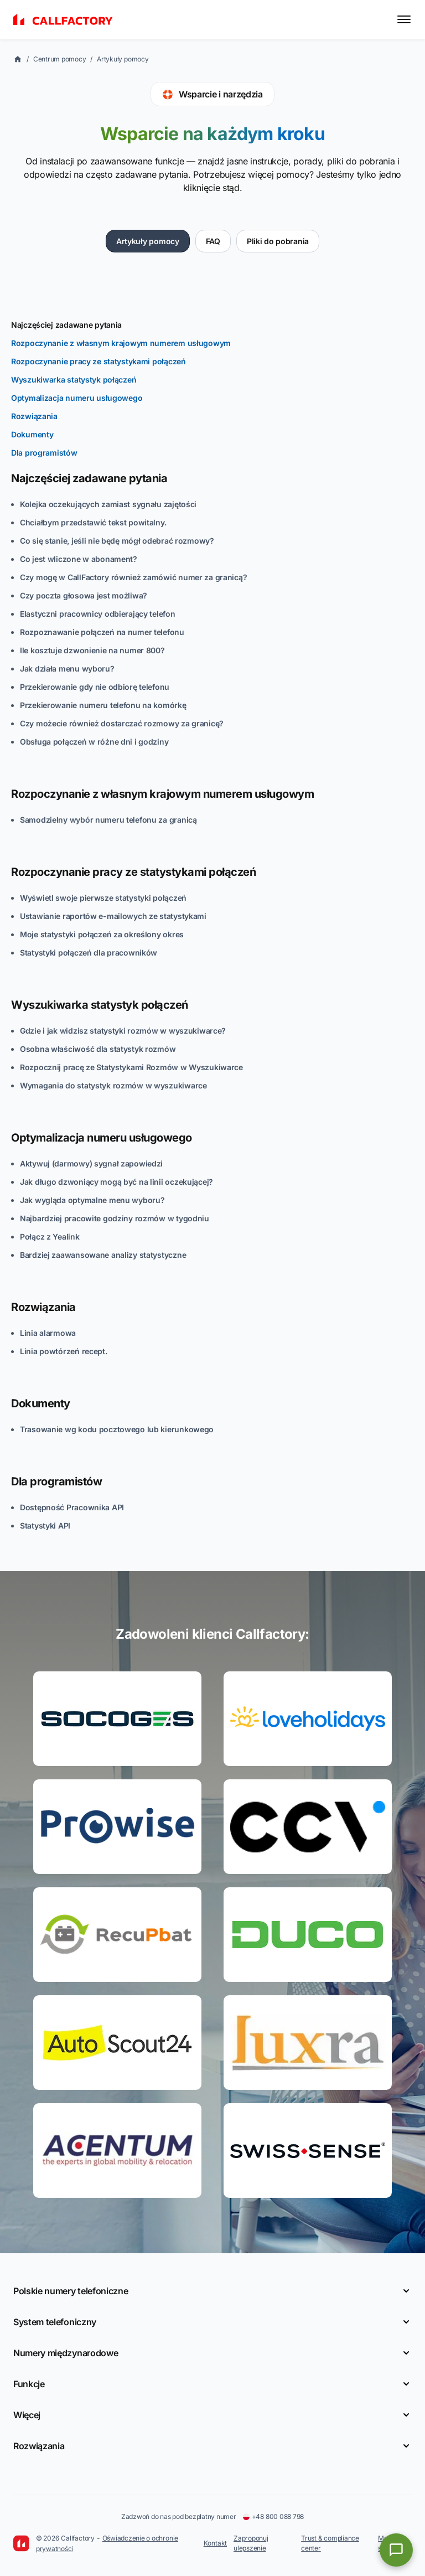 The height and width of the screenshot is (2576, 425). What do you see at coordinates (94, 741) in the screenshot?
I see `Obsługa połączeń w różne dni i godziny` at bounding box center [94, 741].